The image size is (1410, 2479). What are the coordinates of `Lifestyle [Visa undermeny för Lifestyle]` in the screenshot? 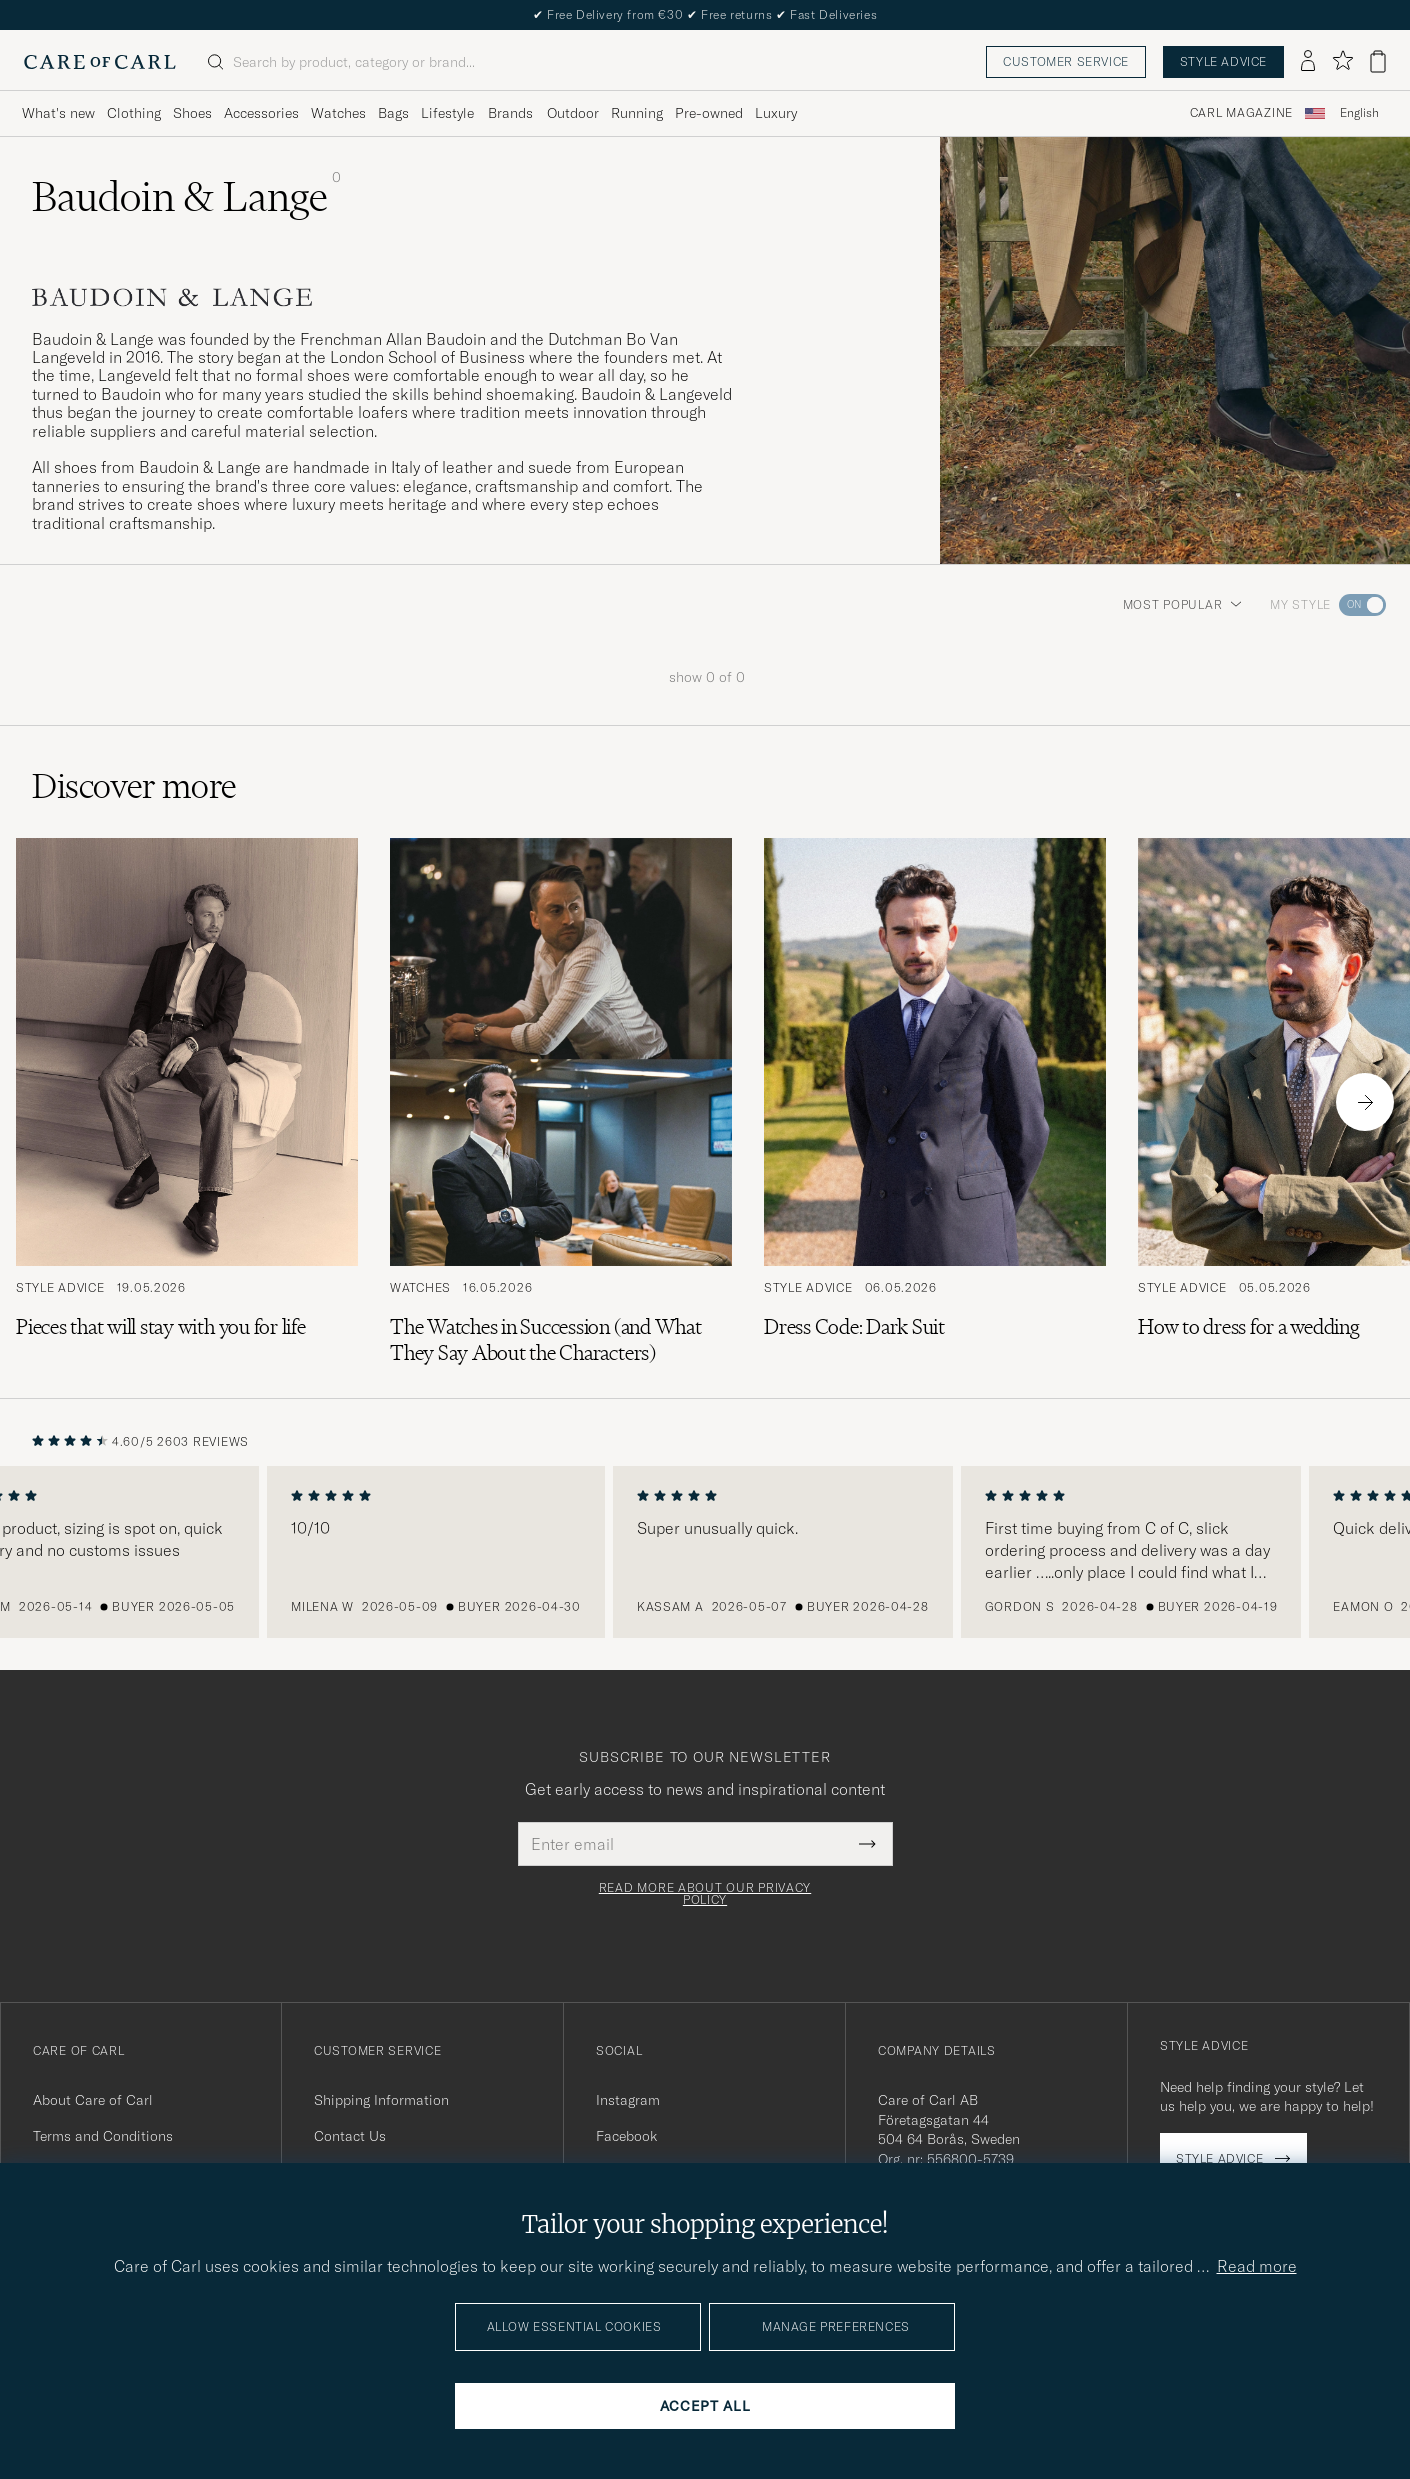 It's located at (447, 113).